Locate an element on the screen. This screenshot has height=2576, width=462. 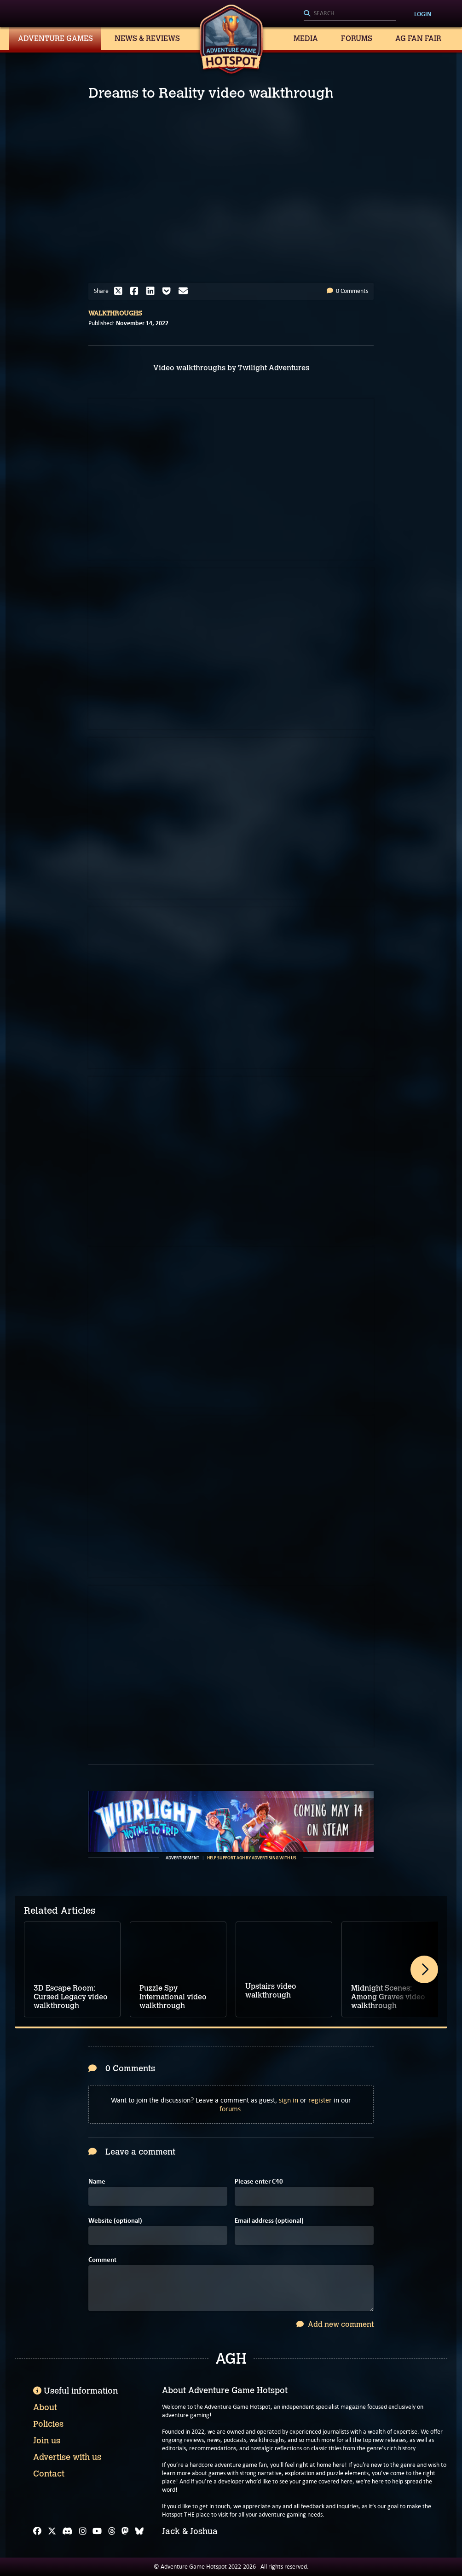
Forums is located at coordinates (356, 38).